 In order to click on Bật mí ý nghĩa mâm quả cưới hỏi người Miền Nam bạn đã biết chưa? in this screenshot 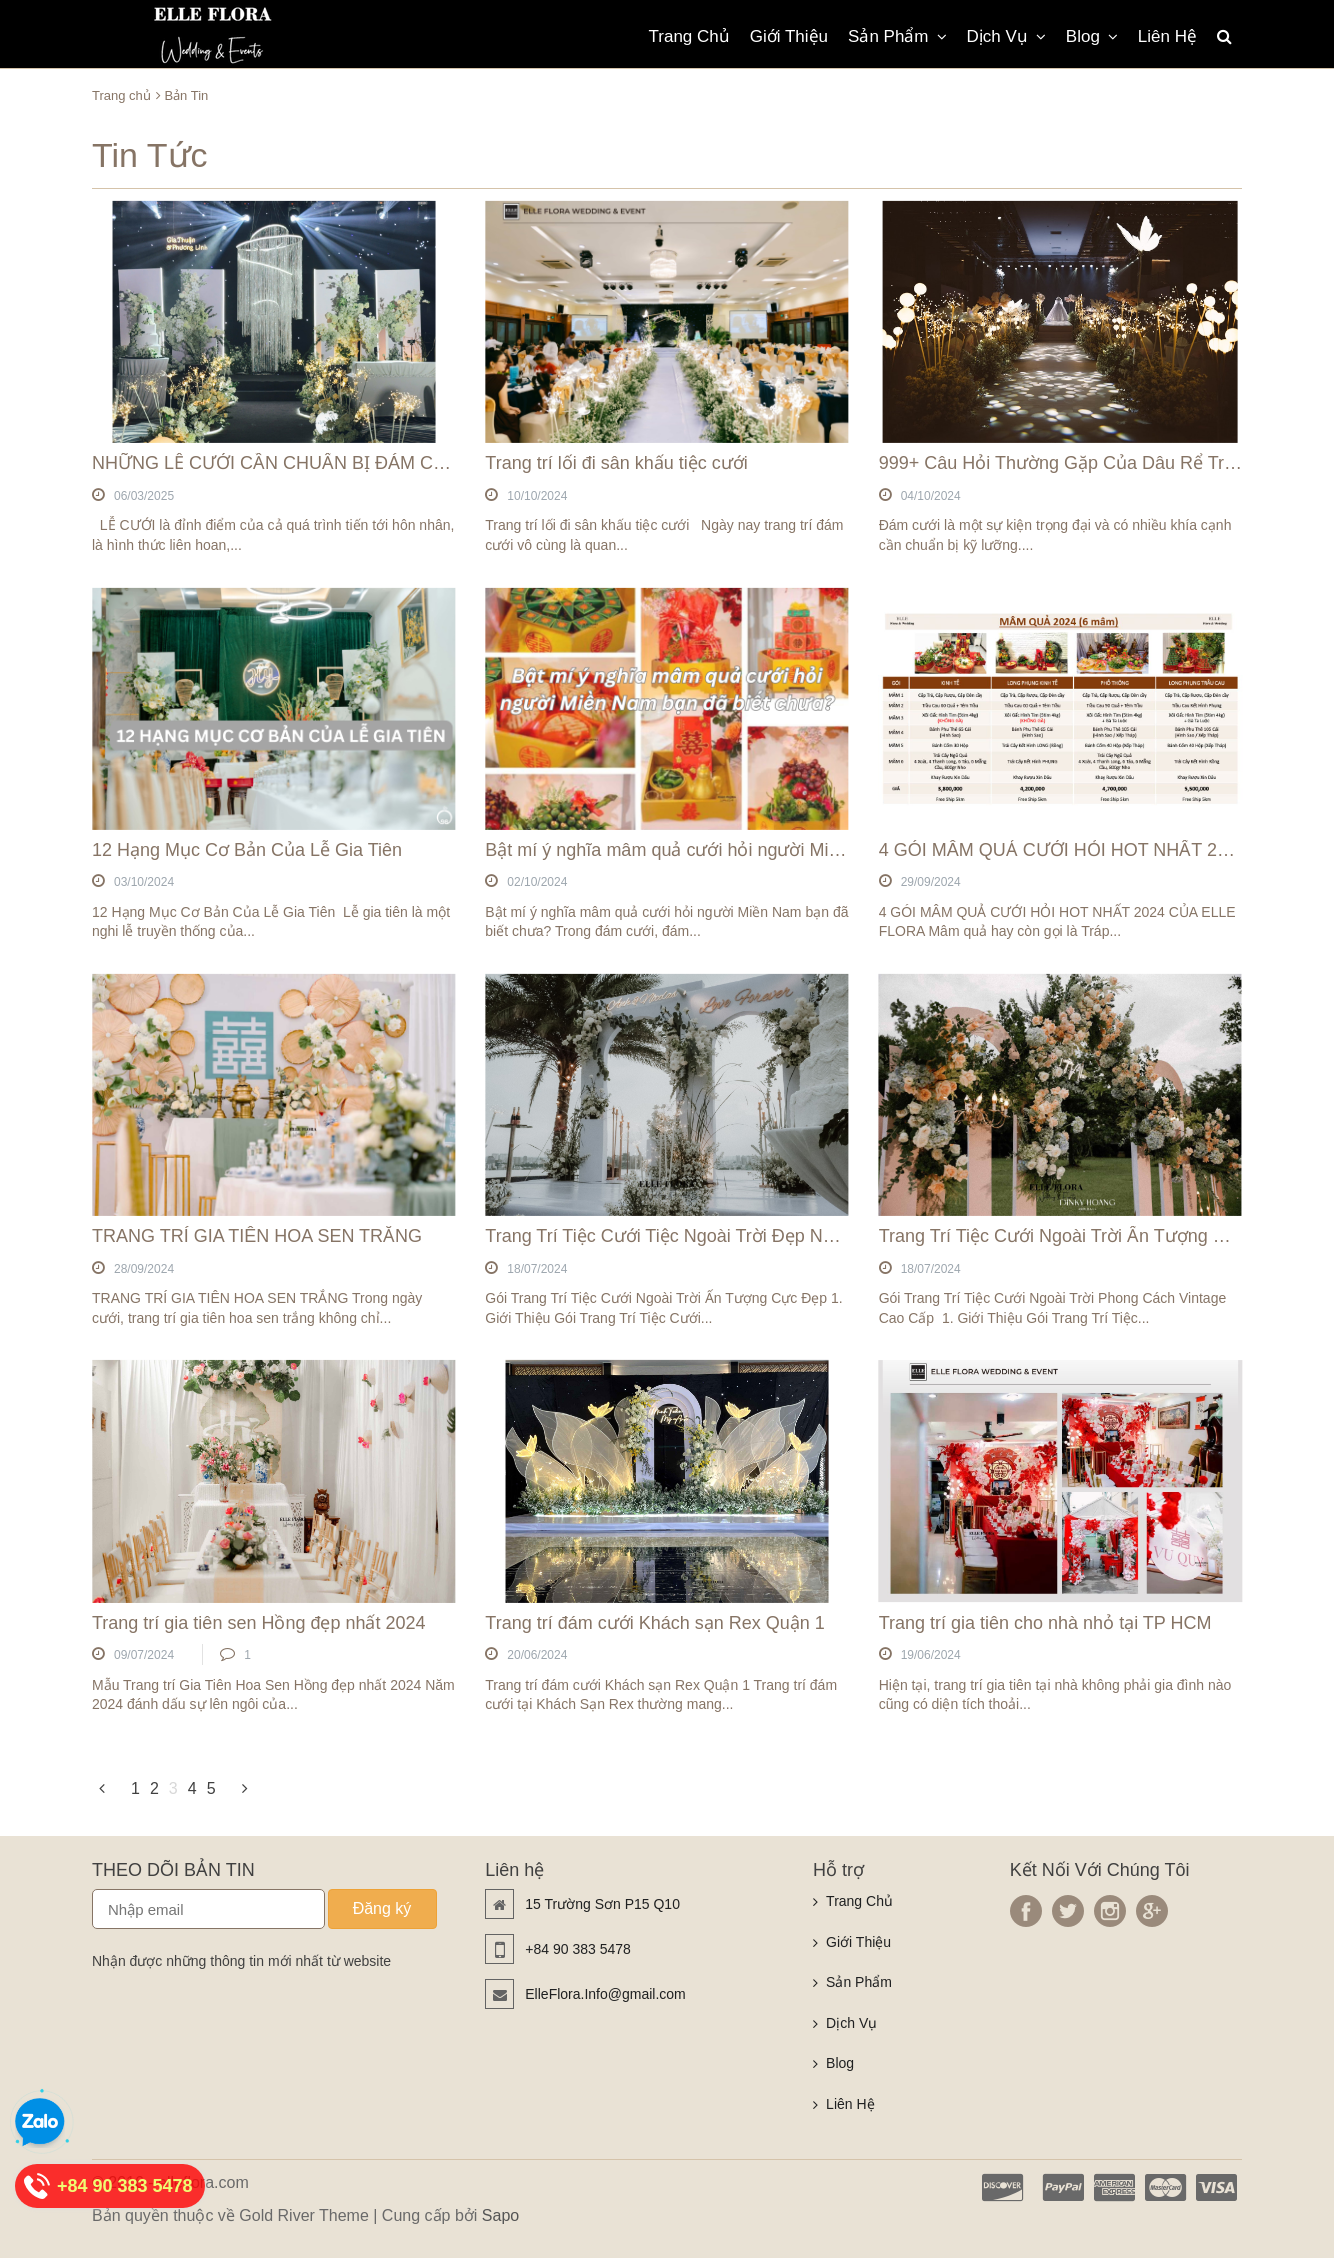, I will do `click(763, 850)`.